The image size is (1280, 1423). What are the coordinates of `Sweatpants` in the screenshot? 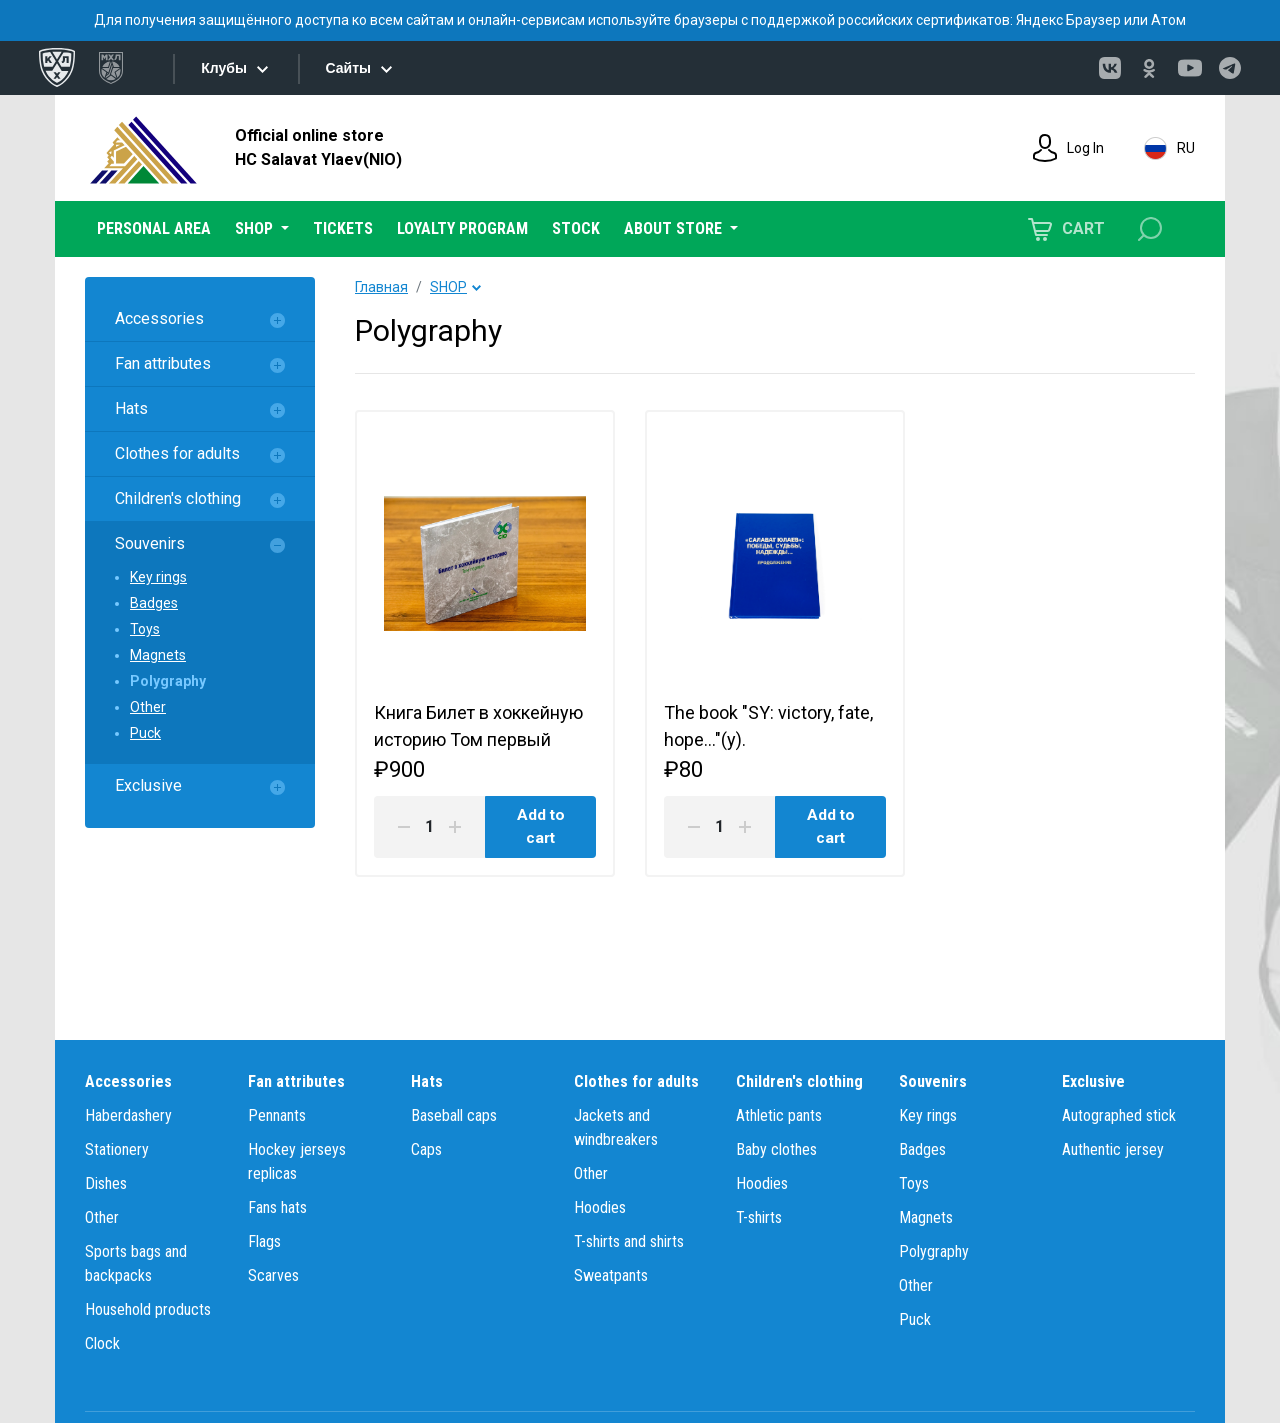 It's located at (611, 1275).